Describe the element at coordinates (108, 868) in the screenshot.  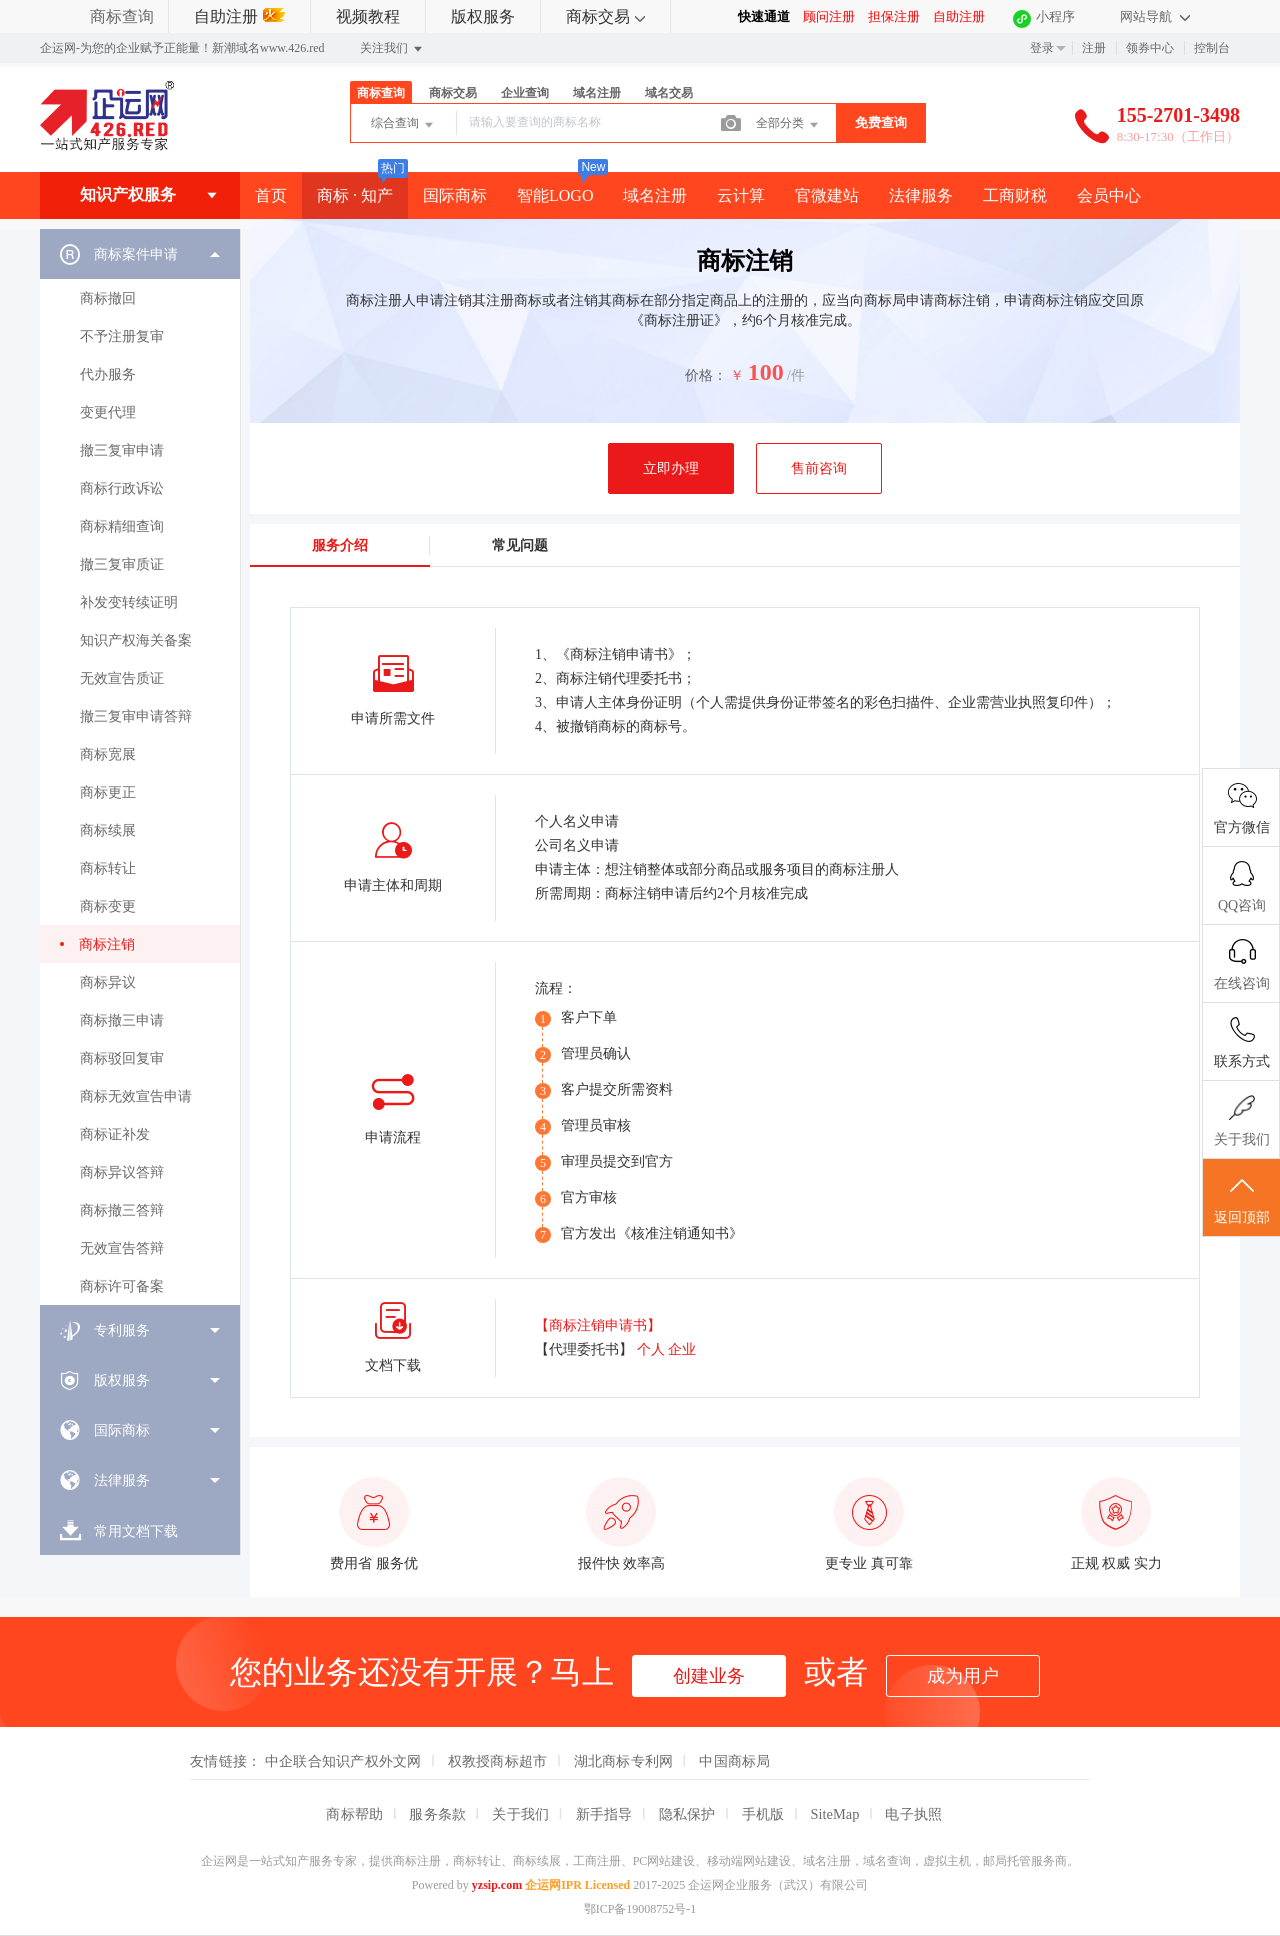
I see `商标转让` at that location.